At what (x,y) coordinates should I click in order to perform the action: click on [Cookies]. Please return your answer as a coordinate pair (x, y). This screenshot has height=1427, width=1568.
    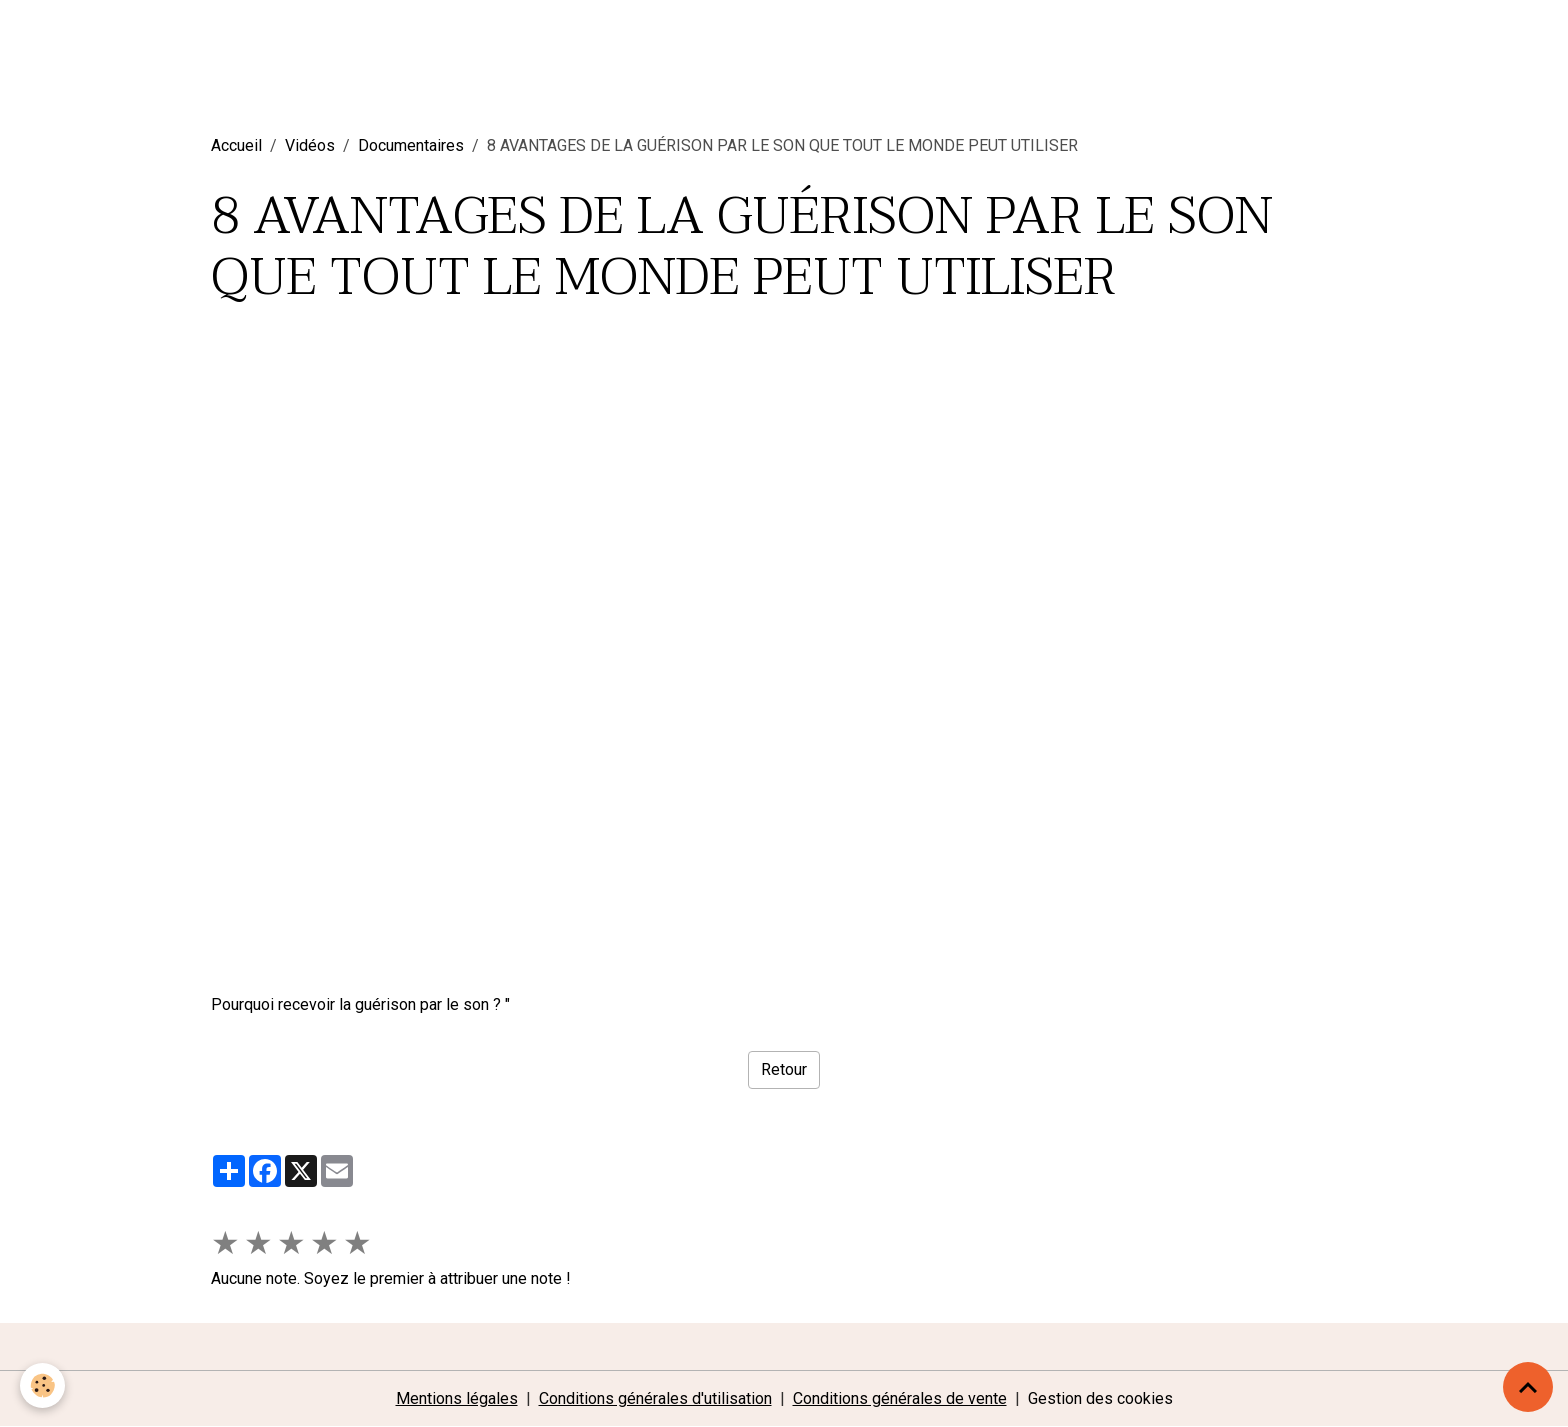
    Looking at the image, I should click on (42, 1385).